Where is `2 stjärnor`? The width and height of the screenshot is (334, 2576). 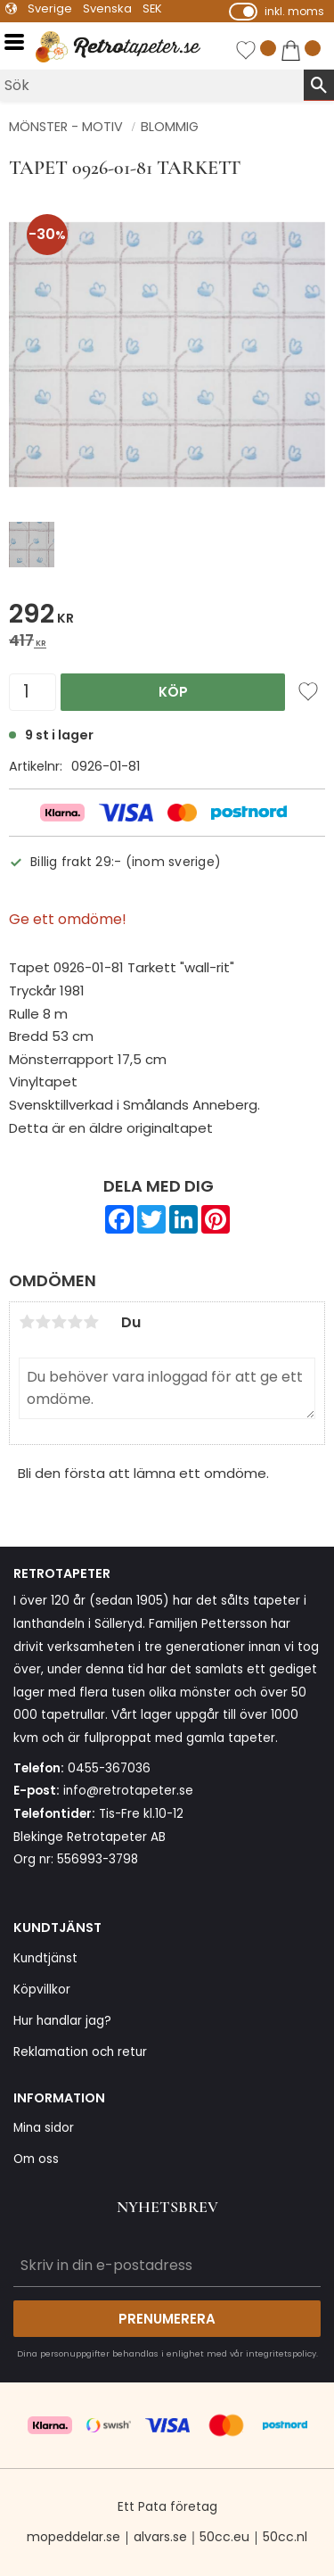 2 stjärnor is located at coordinates (43, 1322).